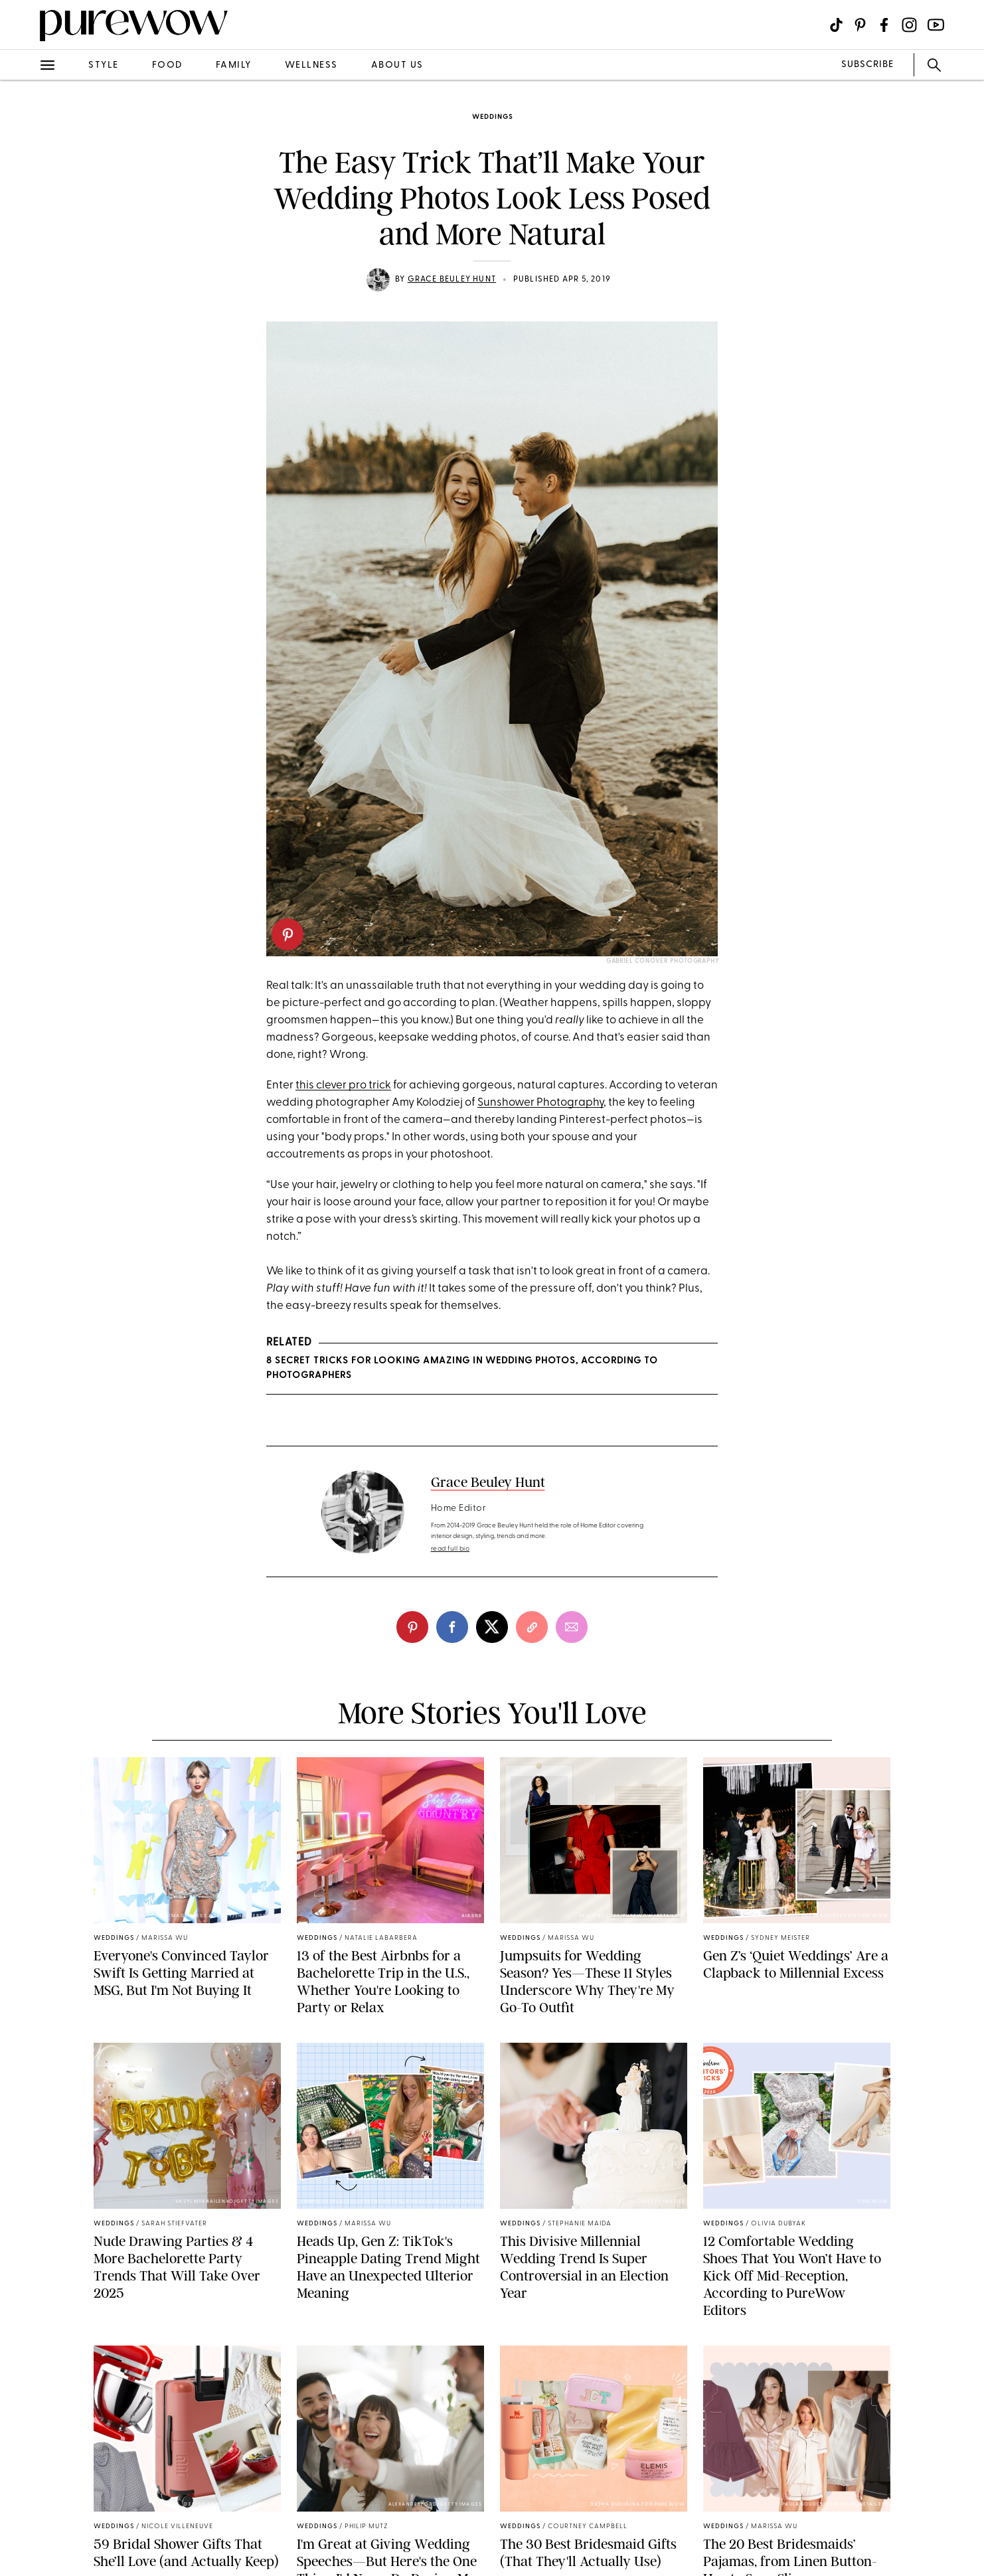 This screenshot has width=984, height=2576. Describe the element at coordinates (836, 25) in the screenshot. I see `[Visit us on social social-icon-tiktok]` at that location.